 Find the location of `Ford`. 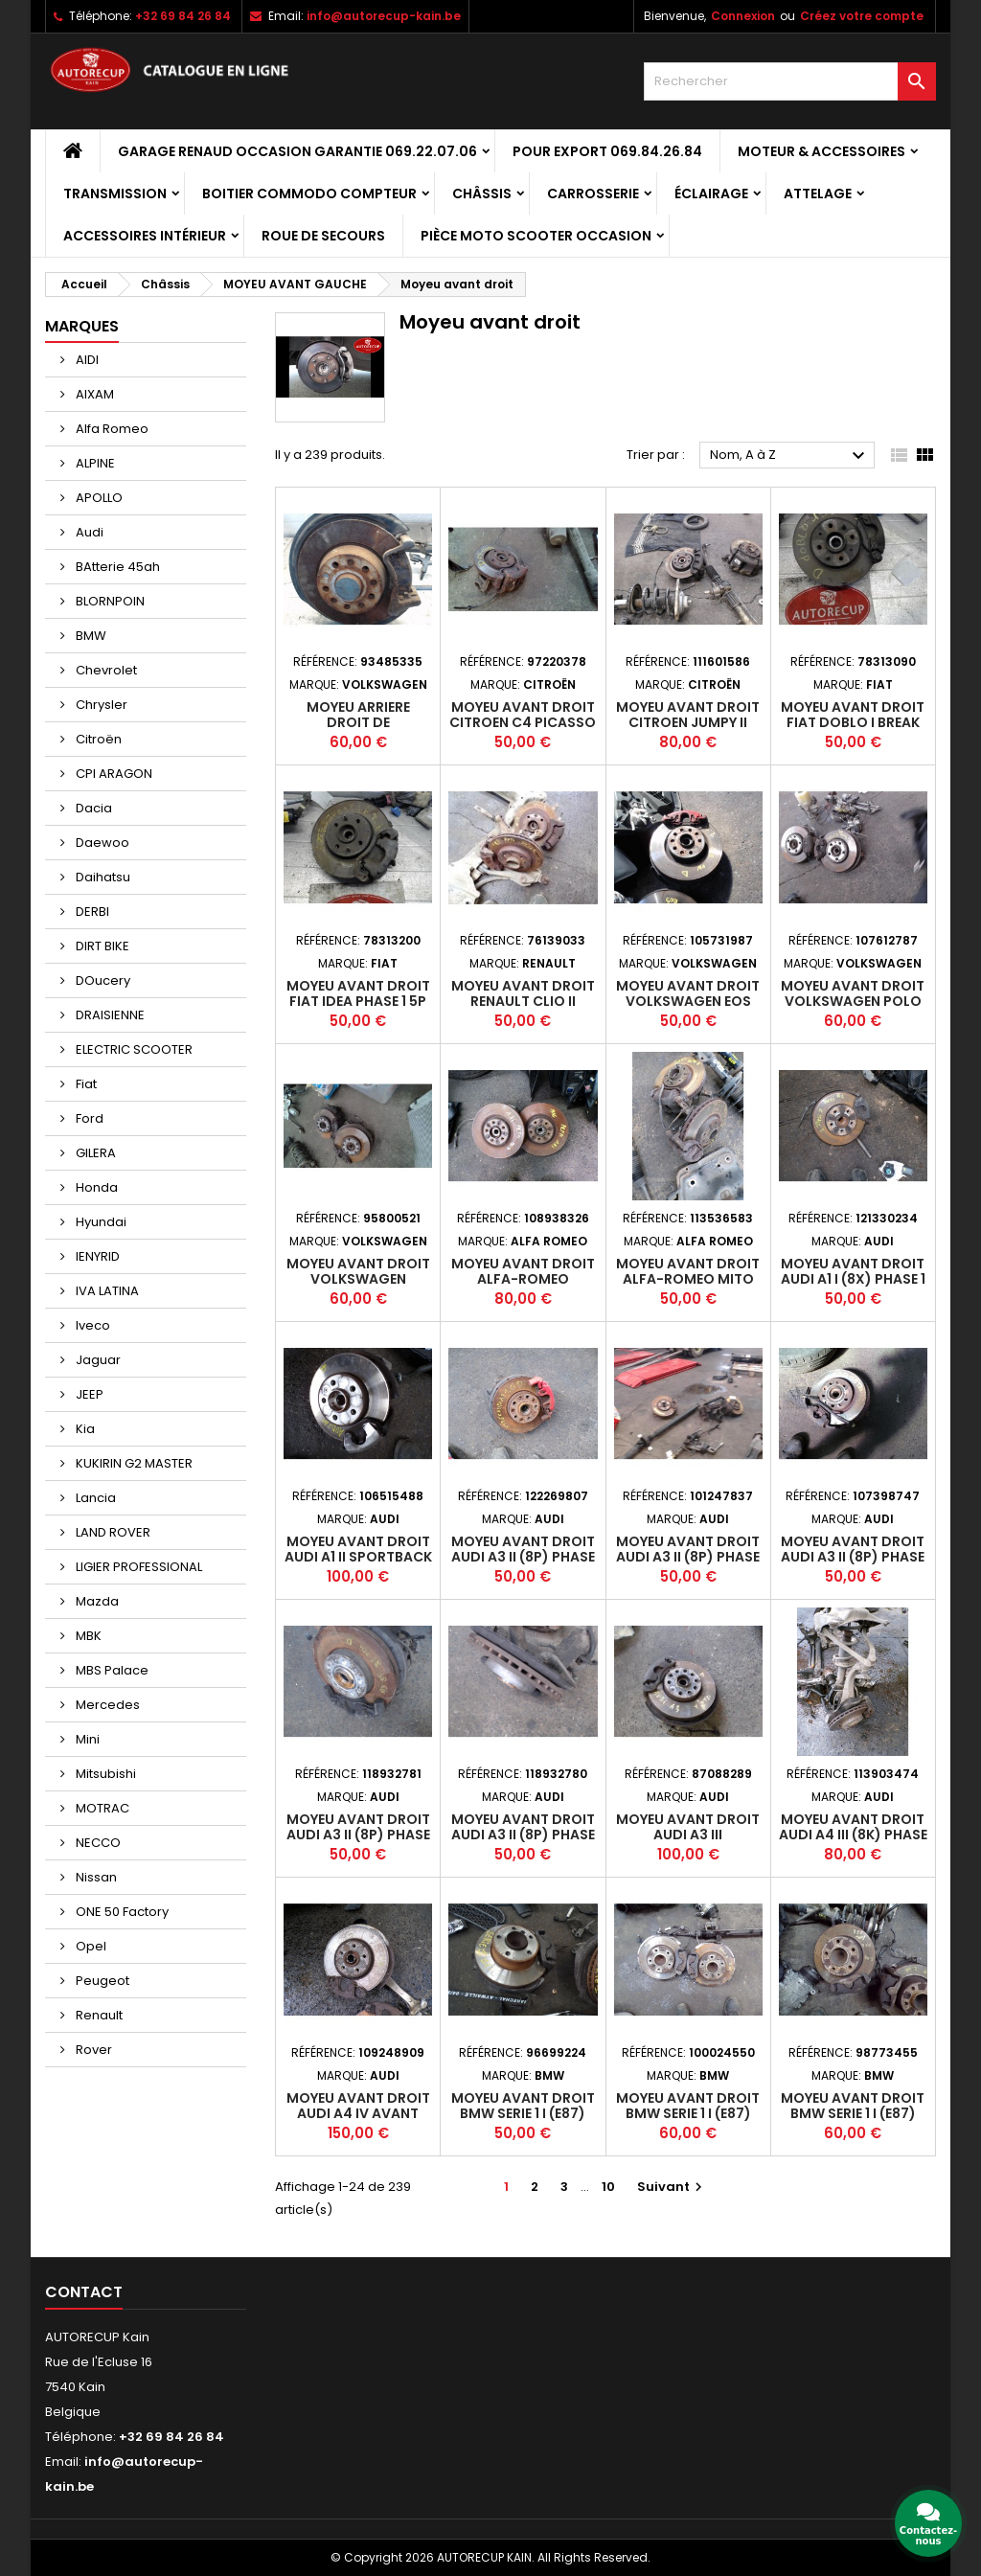

Ford is located at coordinates (88, 1118).